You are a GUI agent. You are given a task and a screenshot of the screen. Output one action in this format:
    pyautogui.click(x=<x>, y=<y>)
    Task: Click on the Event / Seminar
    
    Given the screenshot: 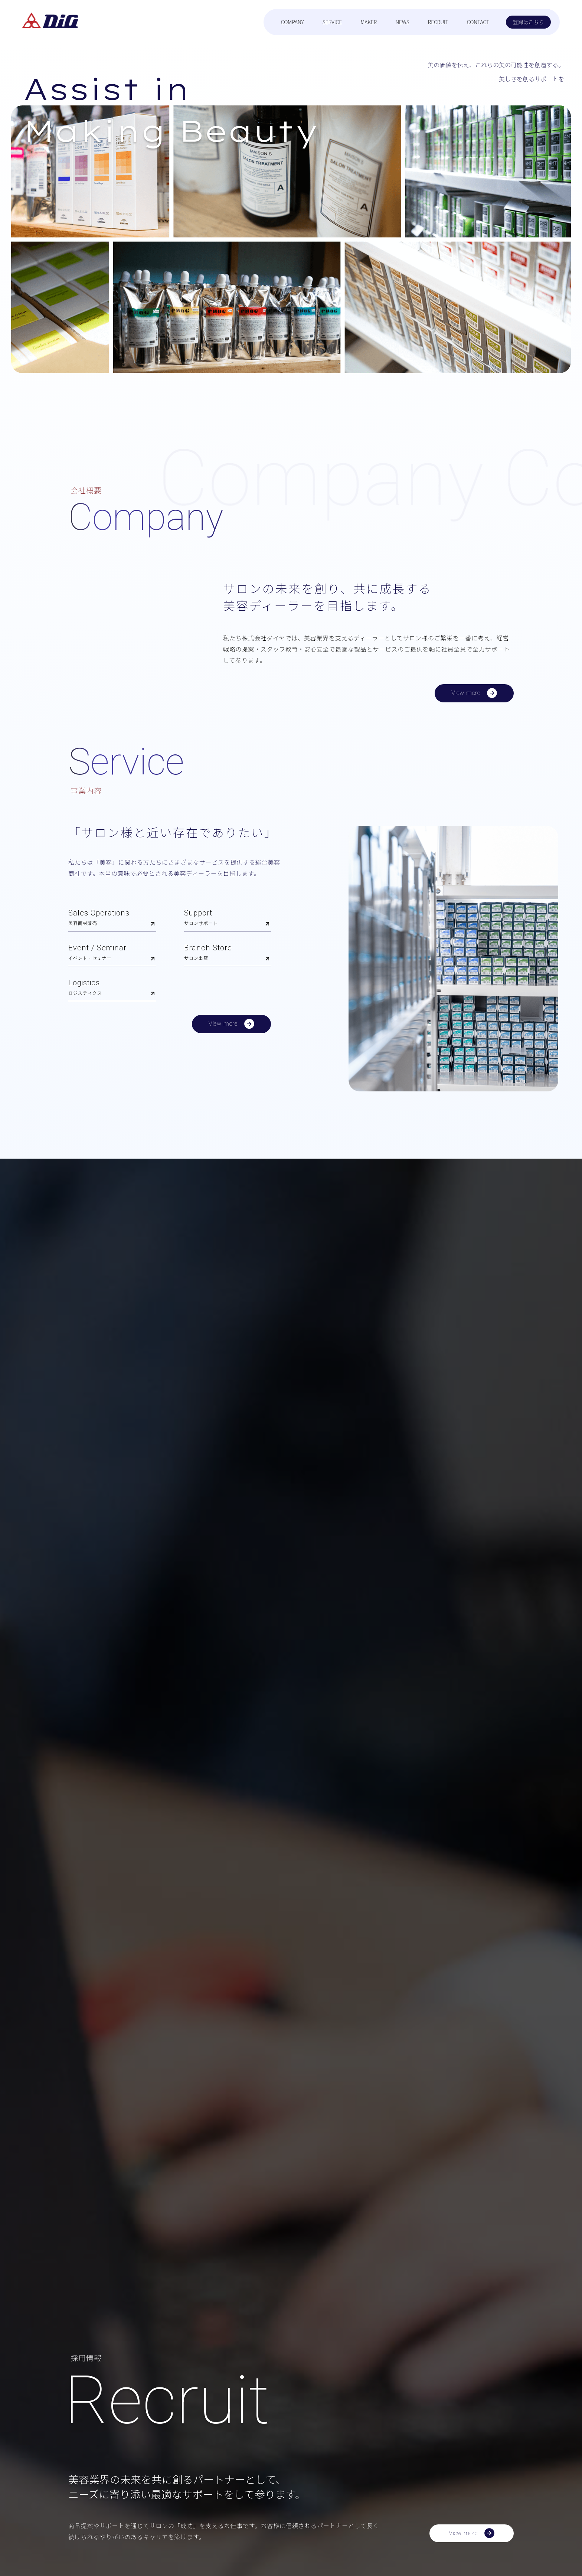 What is the action you would take?
    pyautogui.click(x=112, y=953)
    